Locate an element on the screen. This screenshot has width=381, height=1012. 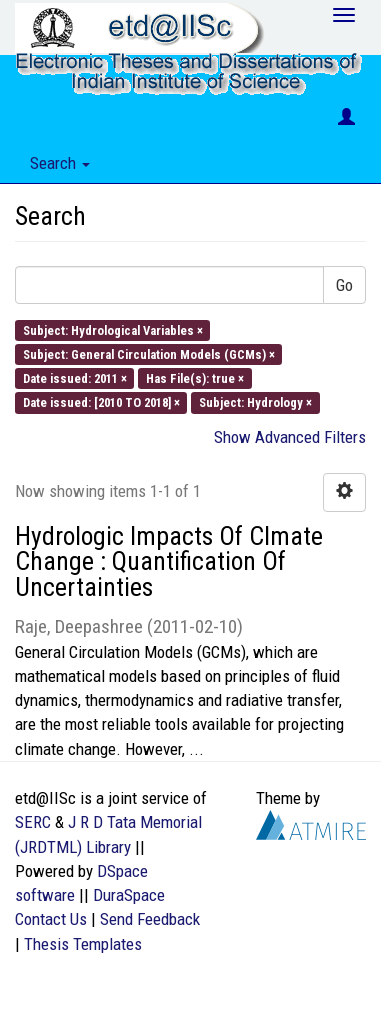
Contact Us is located at coordinates (51, 919).